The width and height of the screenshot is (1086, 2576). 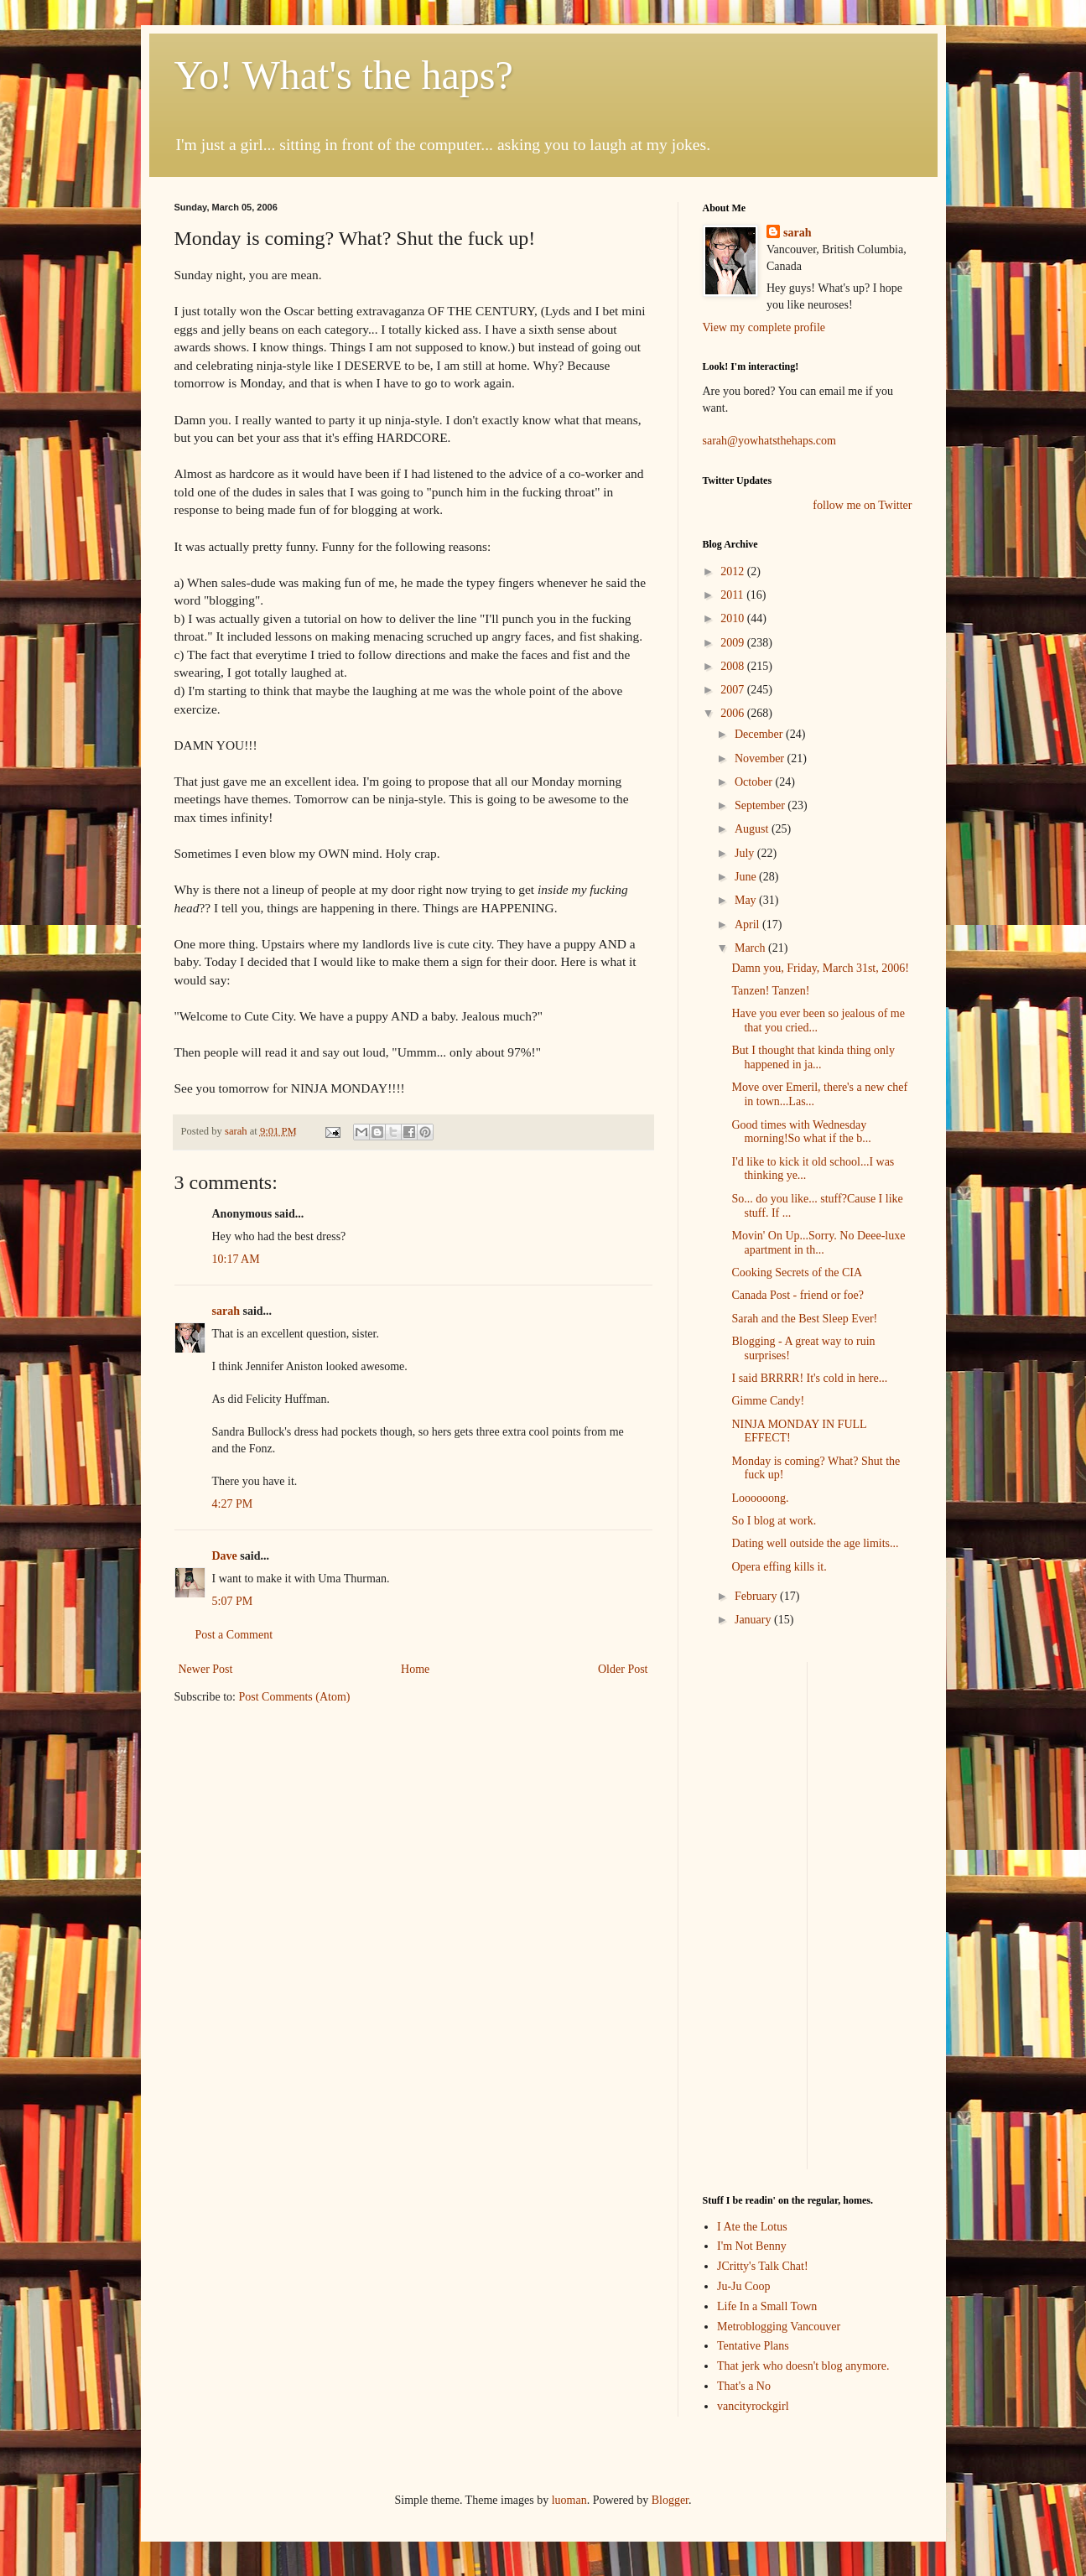 I want to click on Tanzen! Tanzen!, so click(x=770, y=990).